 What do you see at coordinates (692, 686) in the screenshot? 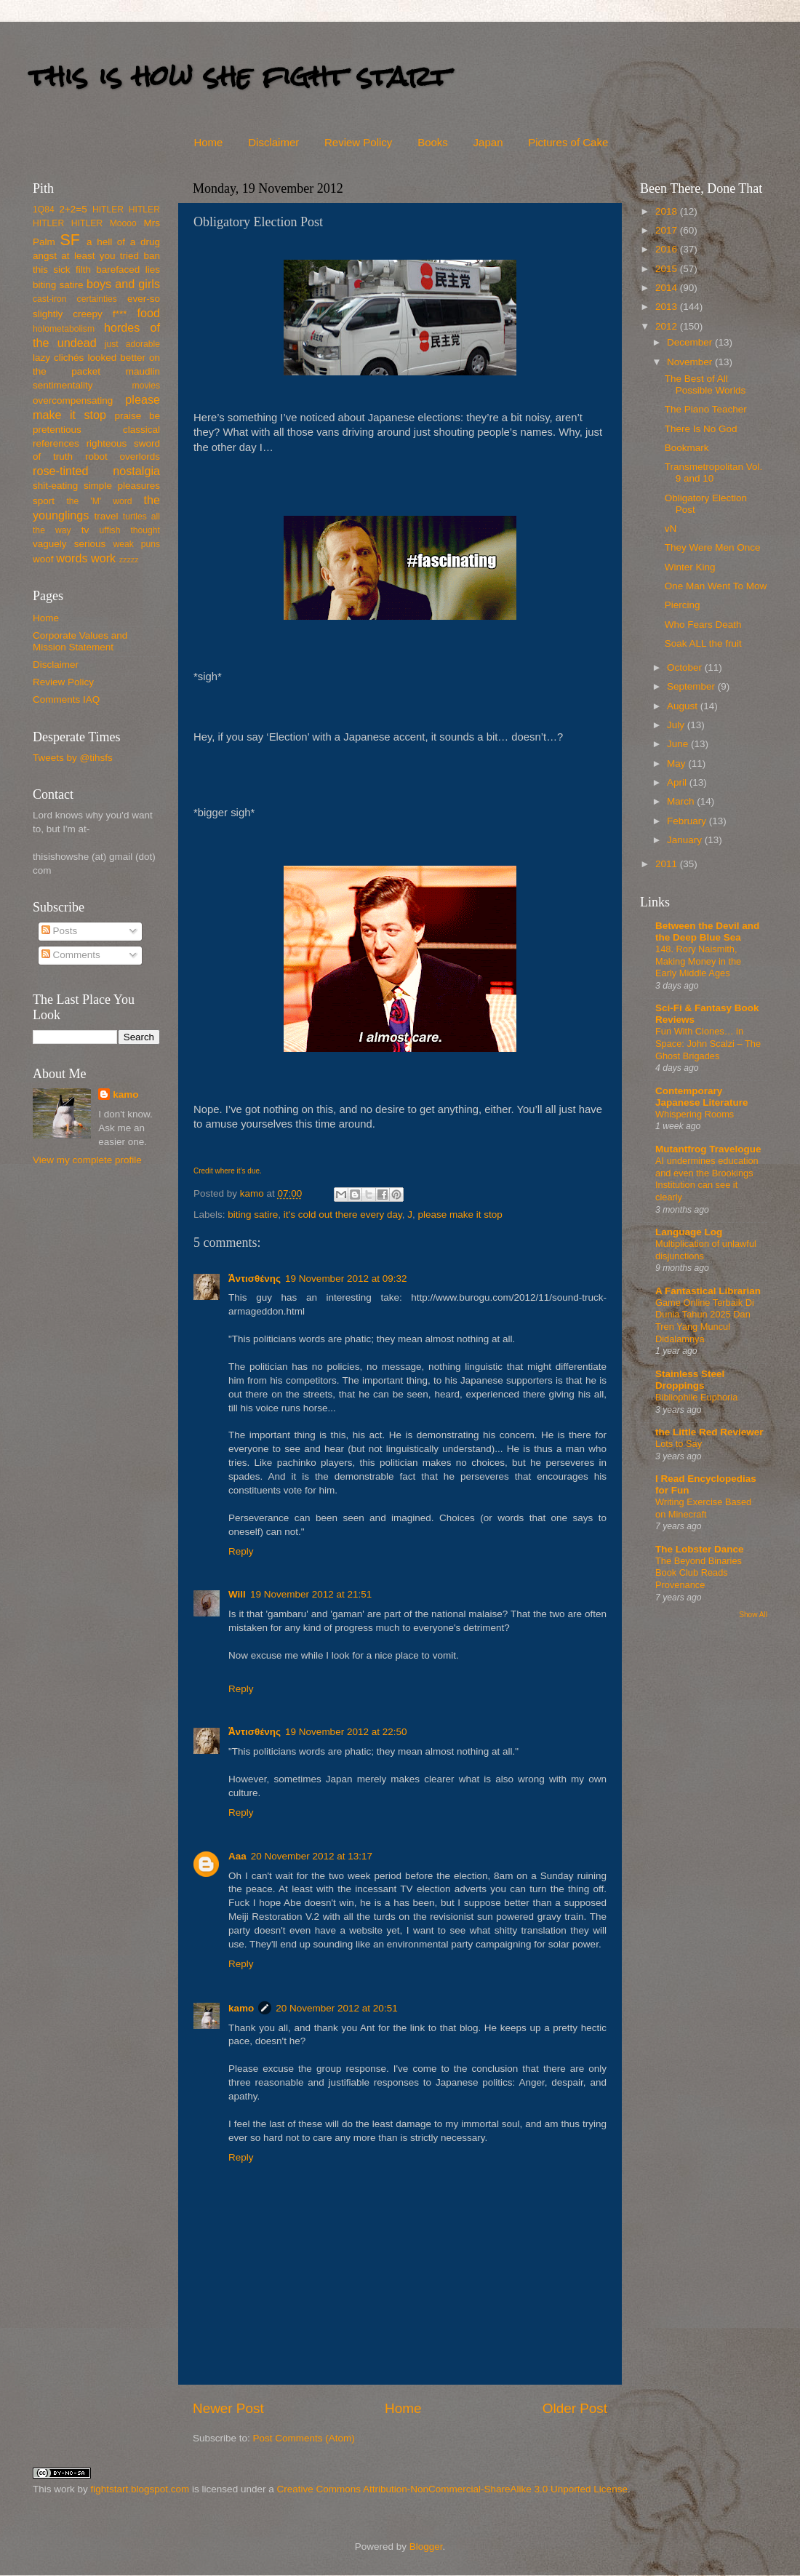
I see `September` at bounding box center [692, 686].